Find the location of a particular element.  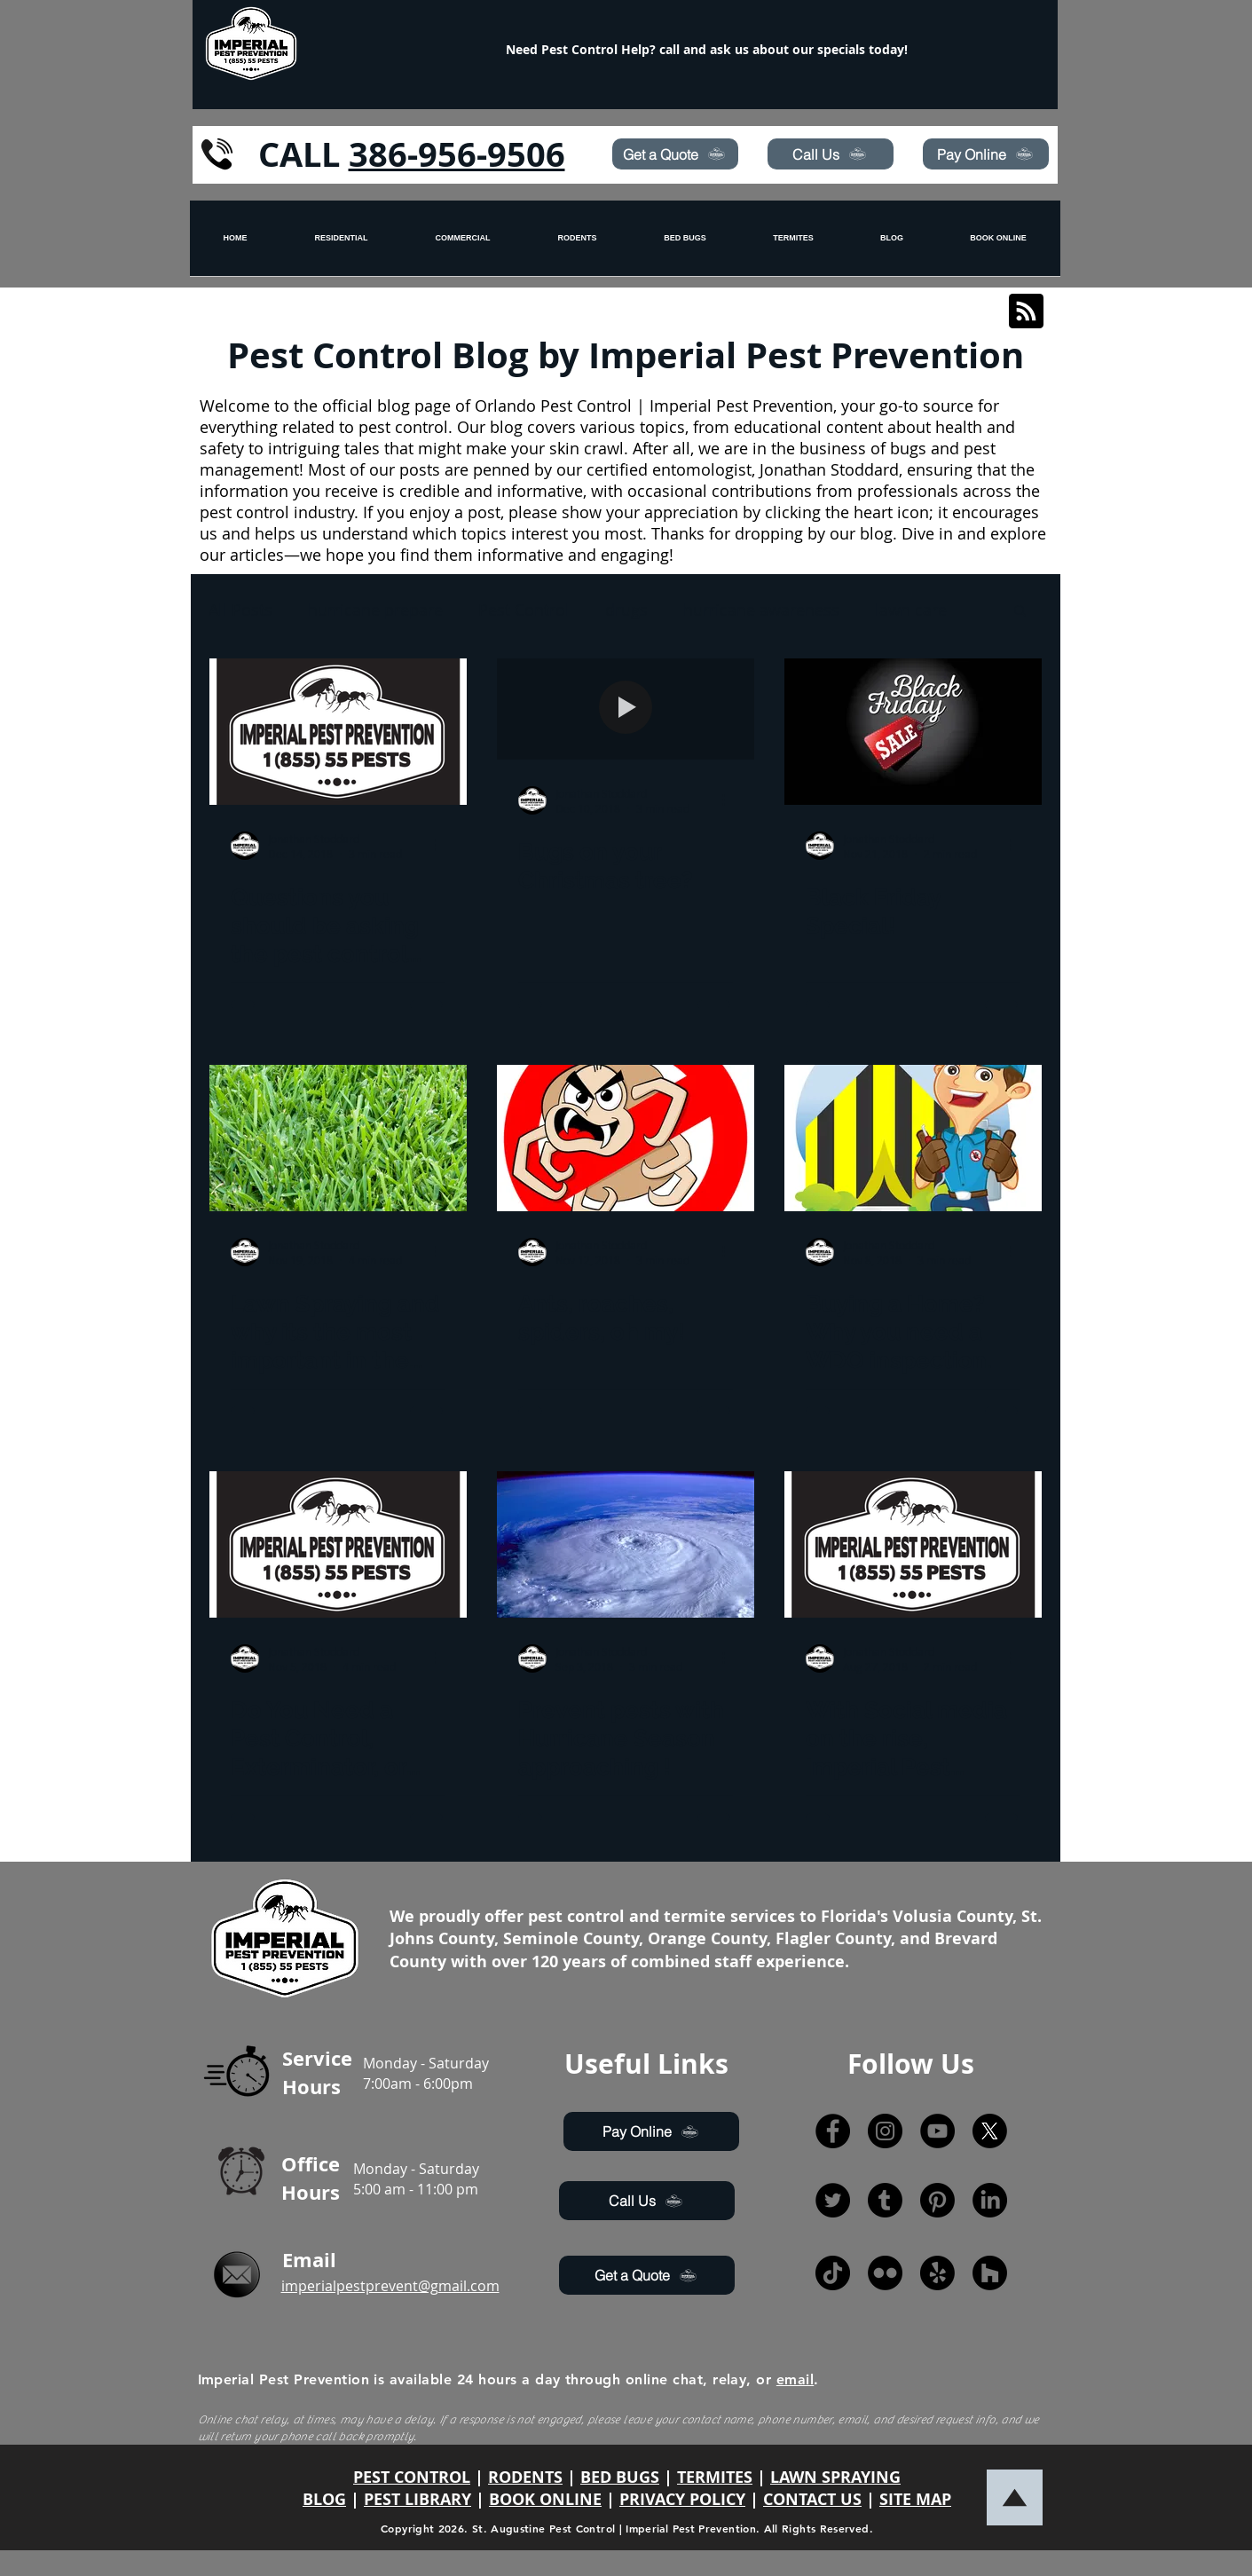

[Instagram] is located at coordinates (885, 2131).